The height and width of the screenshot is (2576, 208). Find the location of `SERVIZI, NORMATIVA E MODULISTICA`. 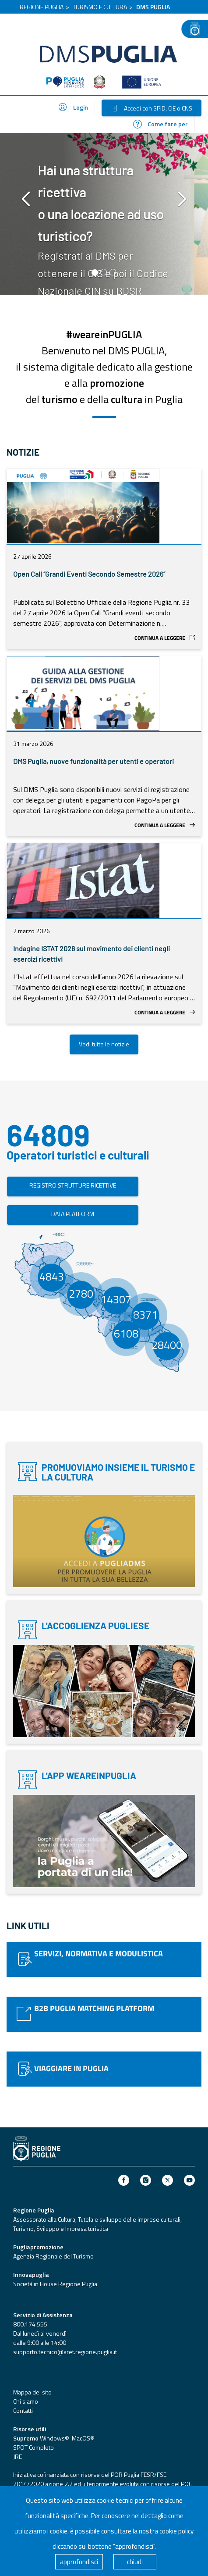

SERVIZI, NORMATIVA E MODULISTICA is located at coordinates (98, 1953).